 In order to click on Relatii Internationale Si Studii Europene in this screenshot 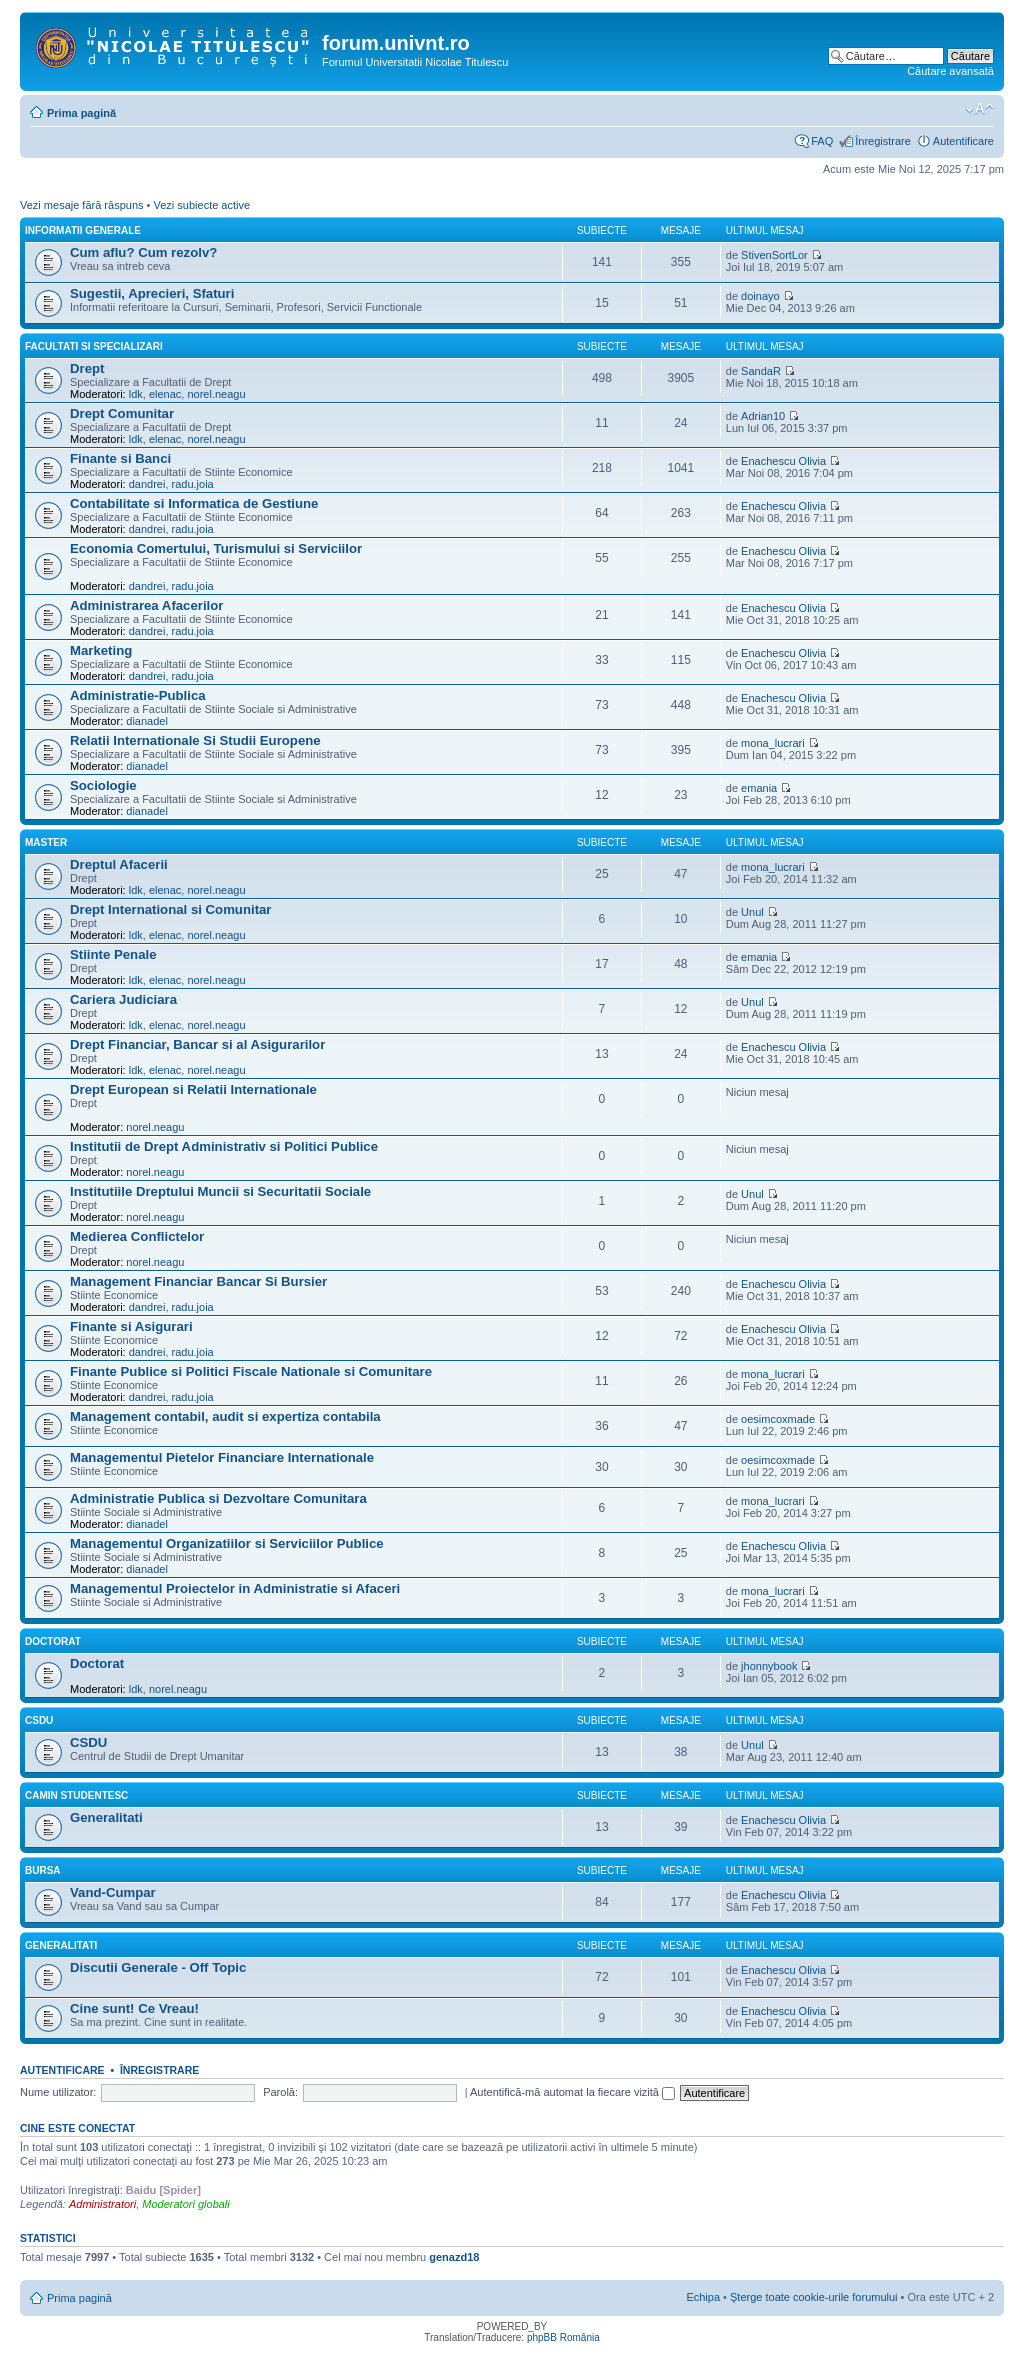, I will do `click(195, 740)`.